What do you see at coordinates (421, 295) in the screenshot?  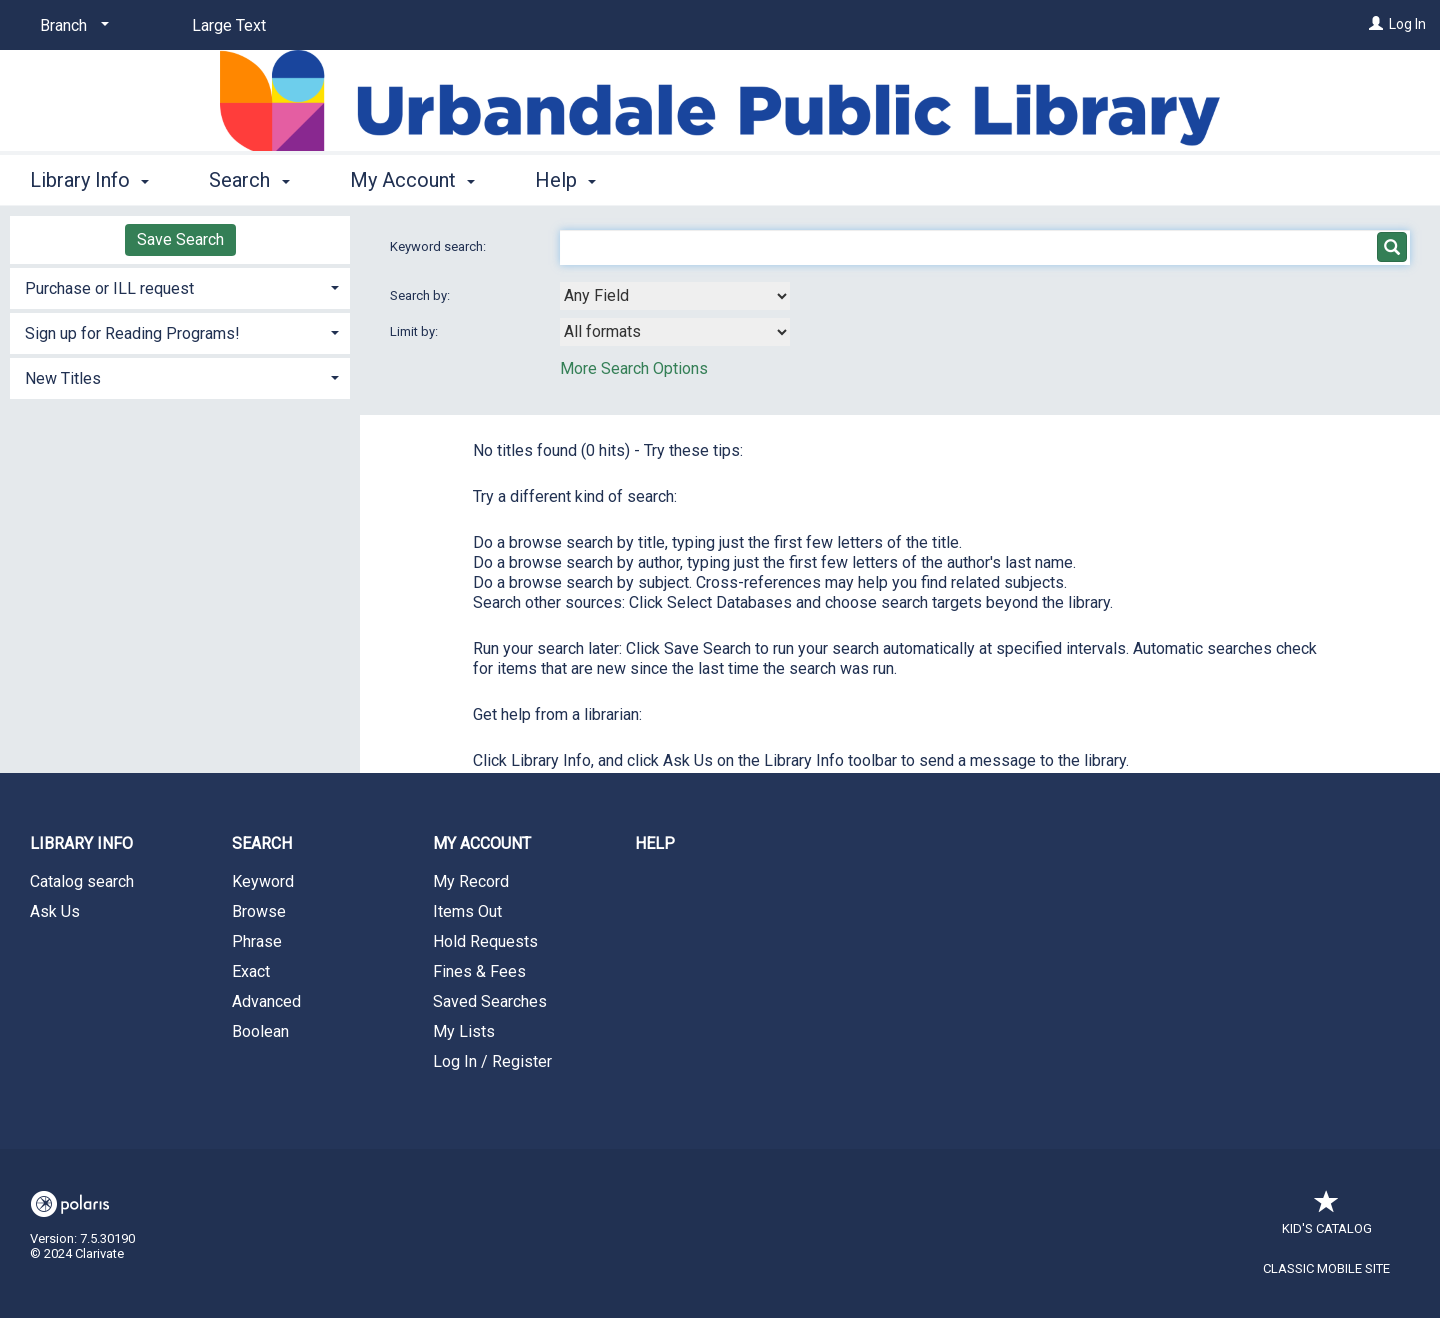 I see `Search by:` at bounding box center [421, 295].